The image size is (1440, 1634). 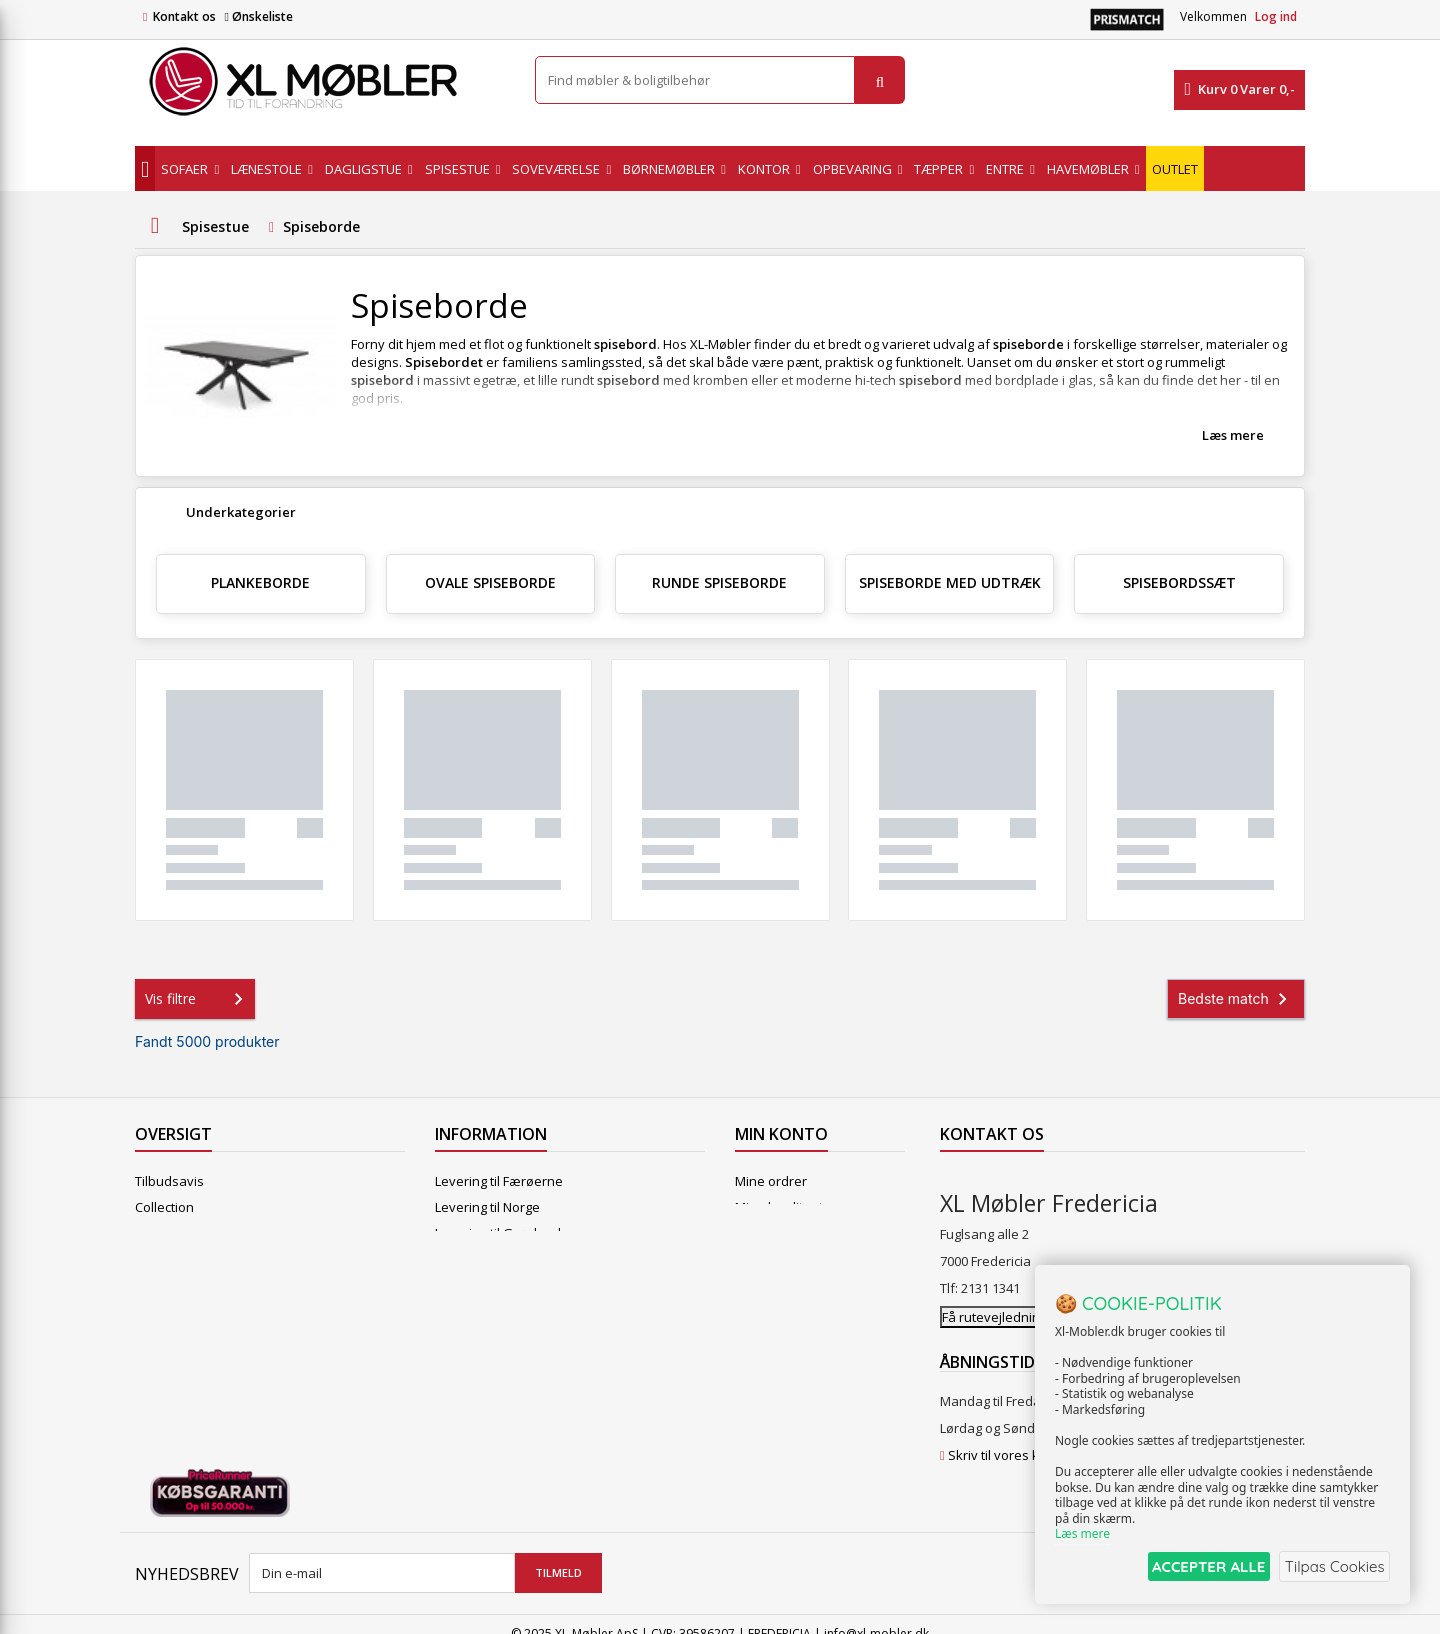 What do you see at coordinates (184, 16) in the screenshot?
I see `Kontakt os` at bounding box center [184, 16].